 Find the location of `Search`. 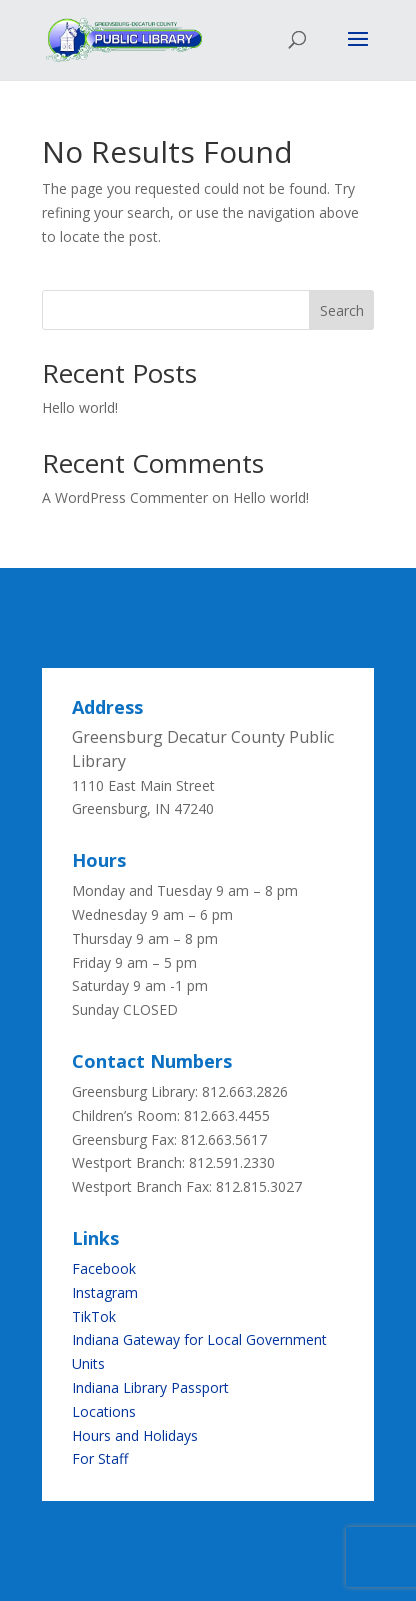

Search is located at coordinates (342, 310).